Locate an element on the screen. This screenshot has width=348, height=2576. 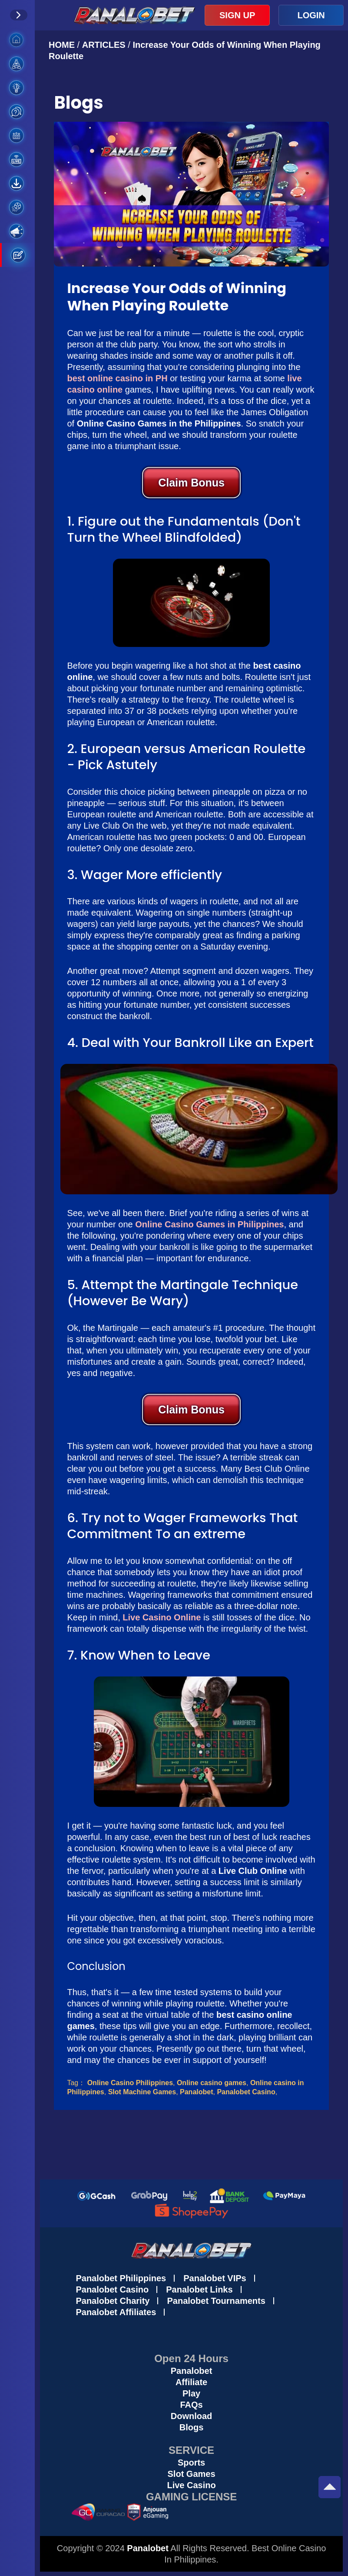
Live Casino is located at coordinates (191, 2485).